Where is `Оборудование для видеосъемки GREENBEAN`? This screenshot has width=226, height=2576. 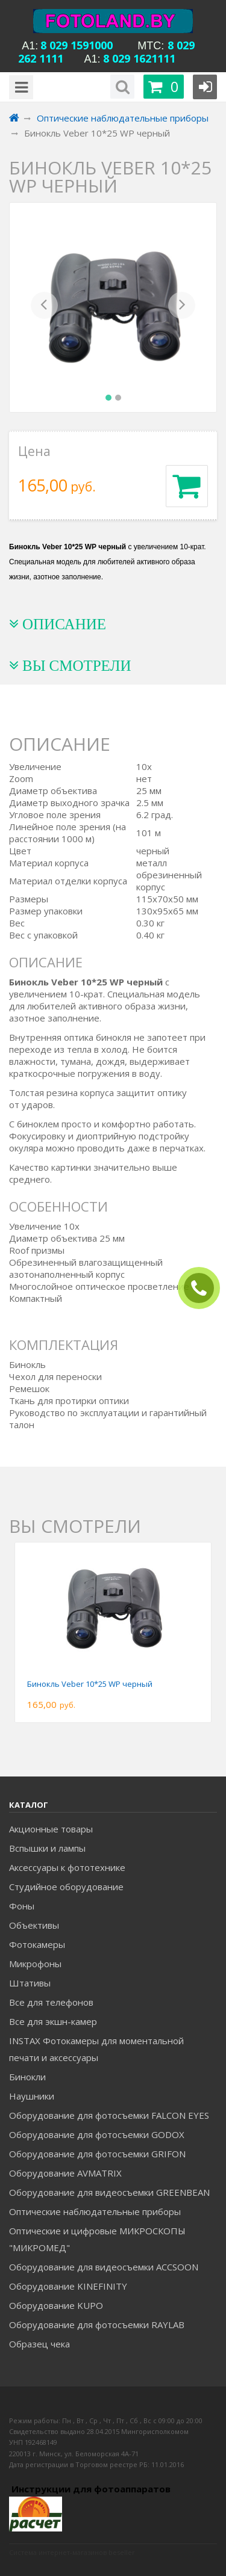 Оборудование для видеосъемки GREENBEAN is located at coordinates (109, 2192).